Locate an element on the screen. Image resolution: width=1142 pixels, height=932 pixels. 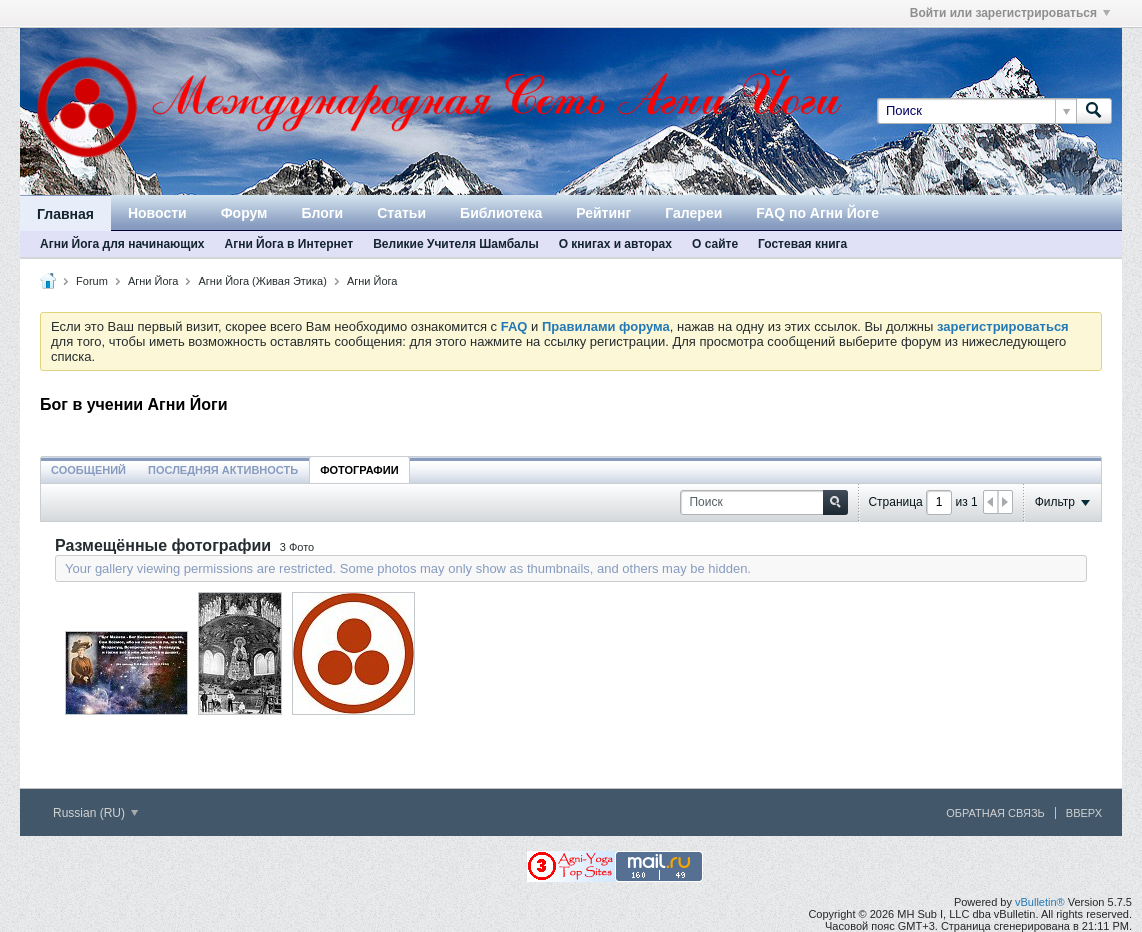
Russian (RU) is located at coordinates (95, 813).